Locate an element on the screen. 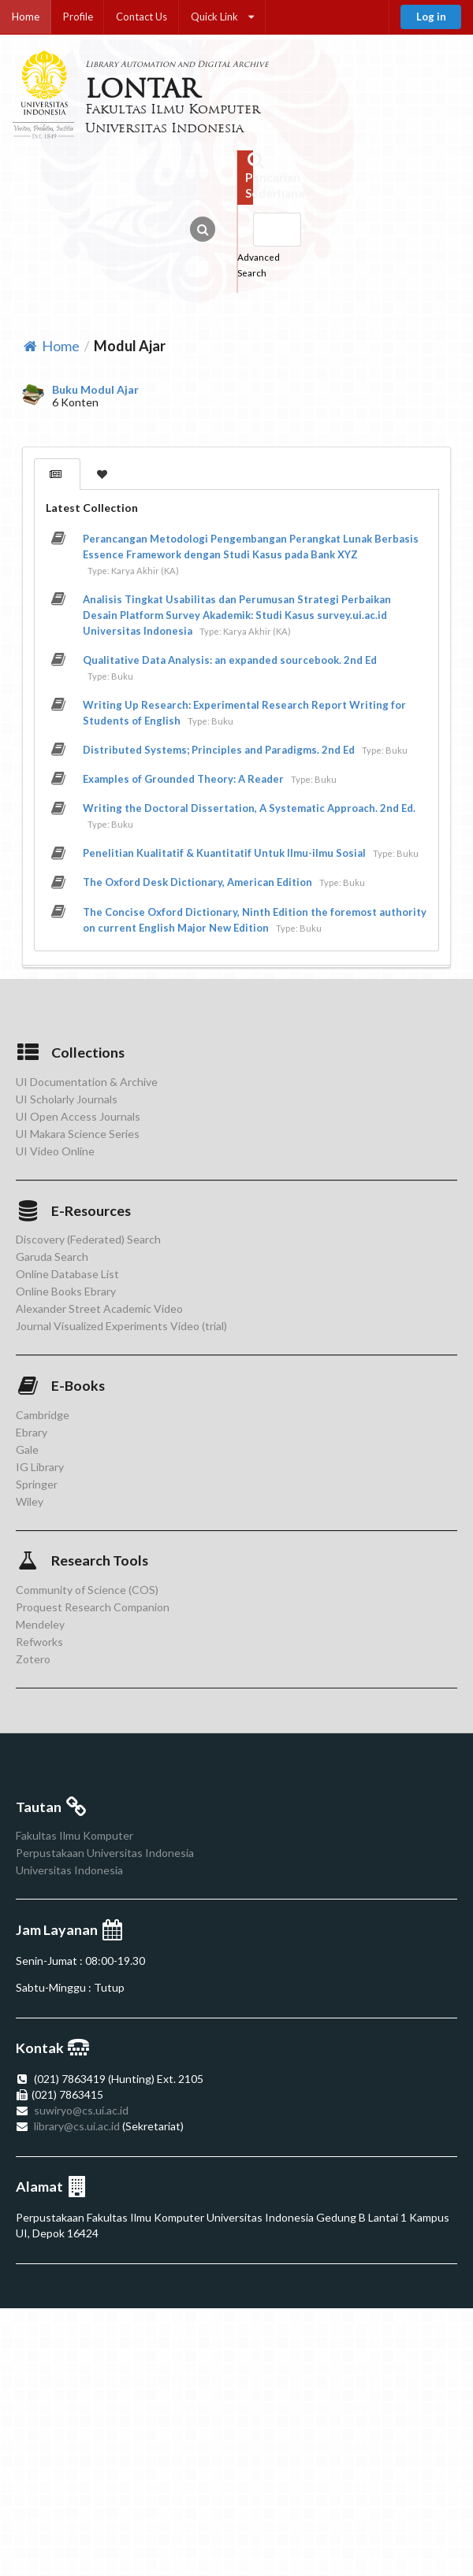 The width and height of the screenshot is (473, 2576). Wiley is located at coordinates (29, 1501).